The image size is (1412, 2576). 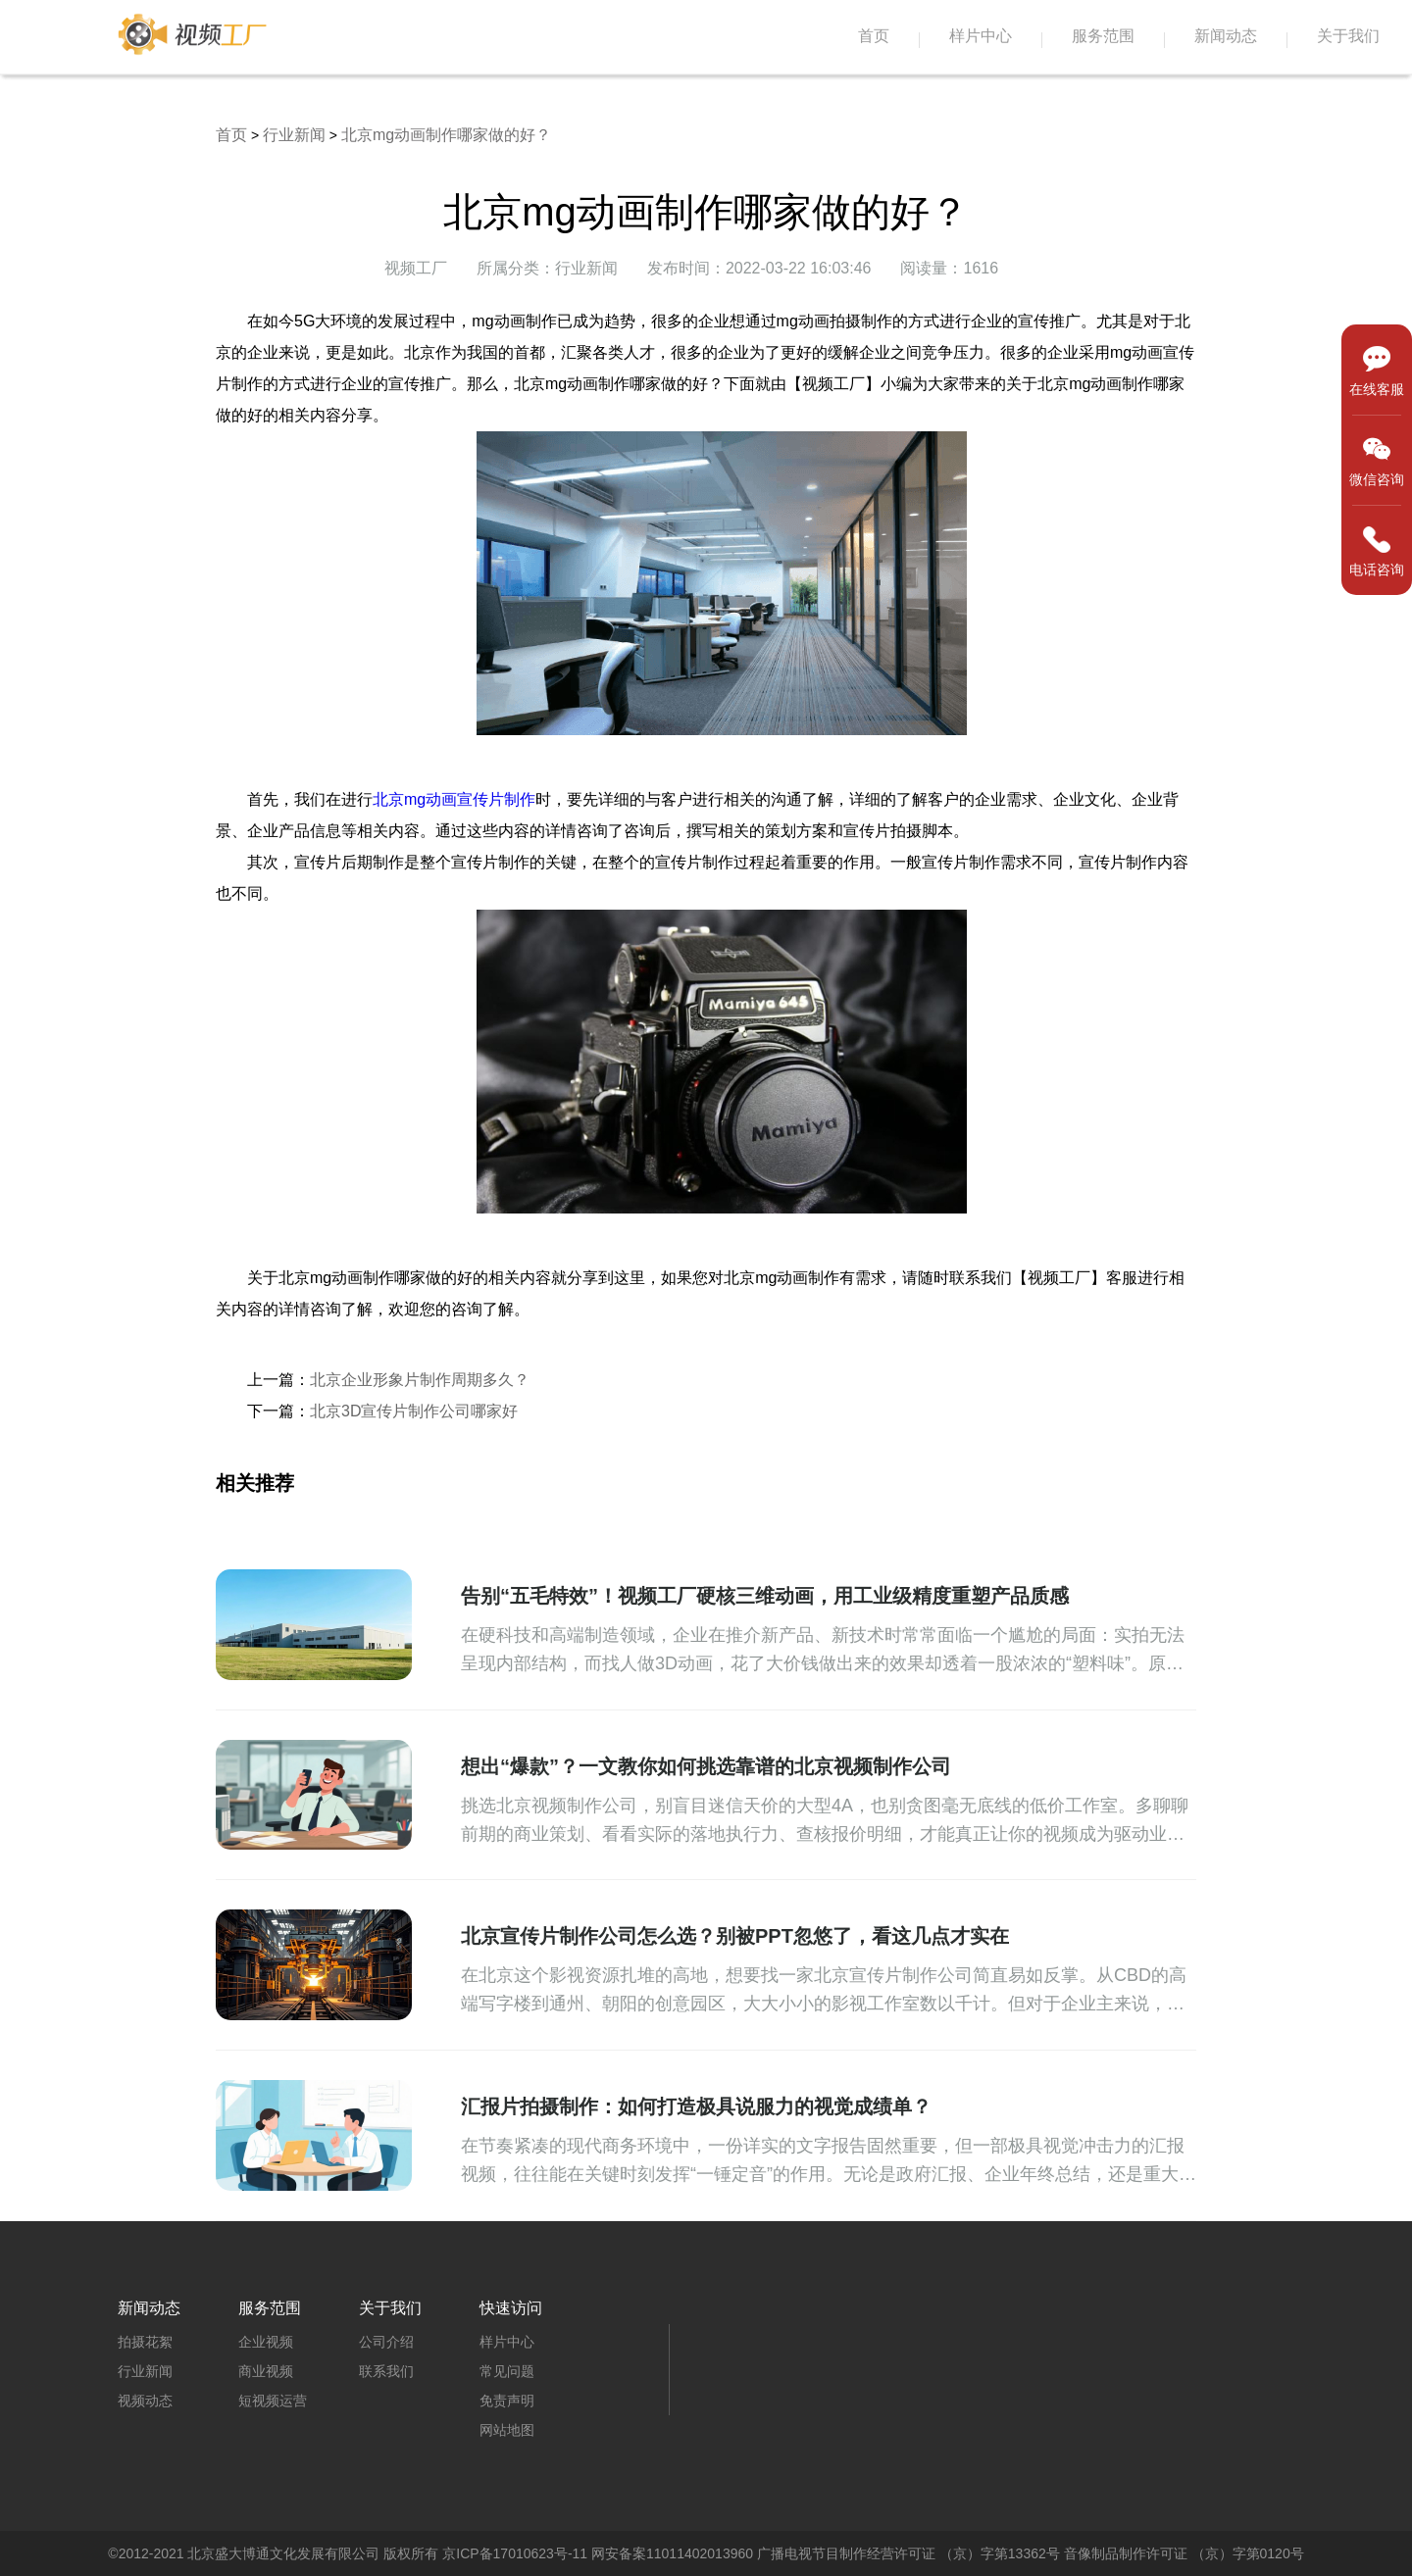 I want to click on 广播电视节目制作经营许可证 （京）字第13362号, so click(x=908, y=2553).